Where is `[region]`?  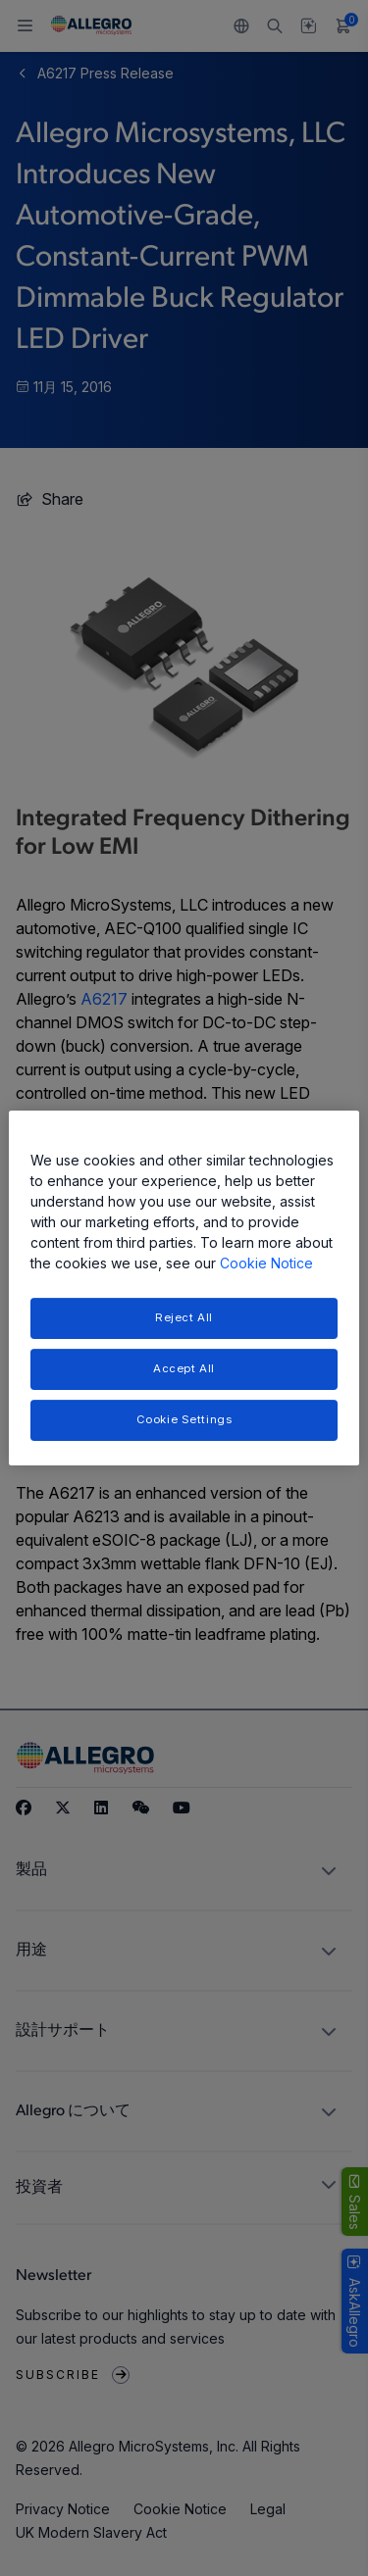 [region] is located at coordinates (183, 1288).